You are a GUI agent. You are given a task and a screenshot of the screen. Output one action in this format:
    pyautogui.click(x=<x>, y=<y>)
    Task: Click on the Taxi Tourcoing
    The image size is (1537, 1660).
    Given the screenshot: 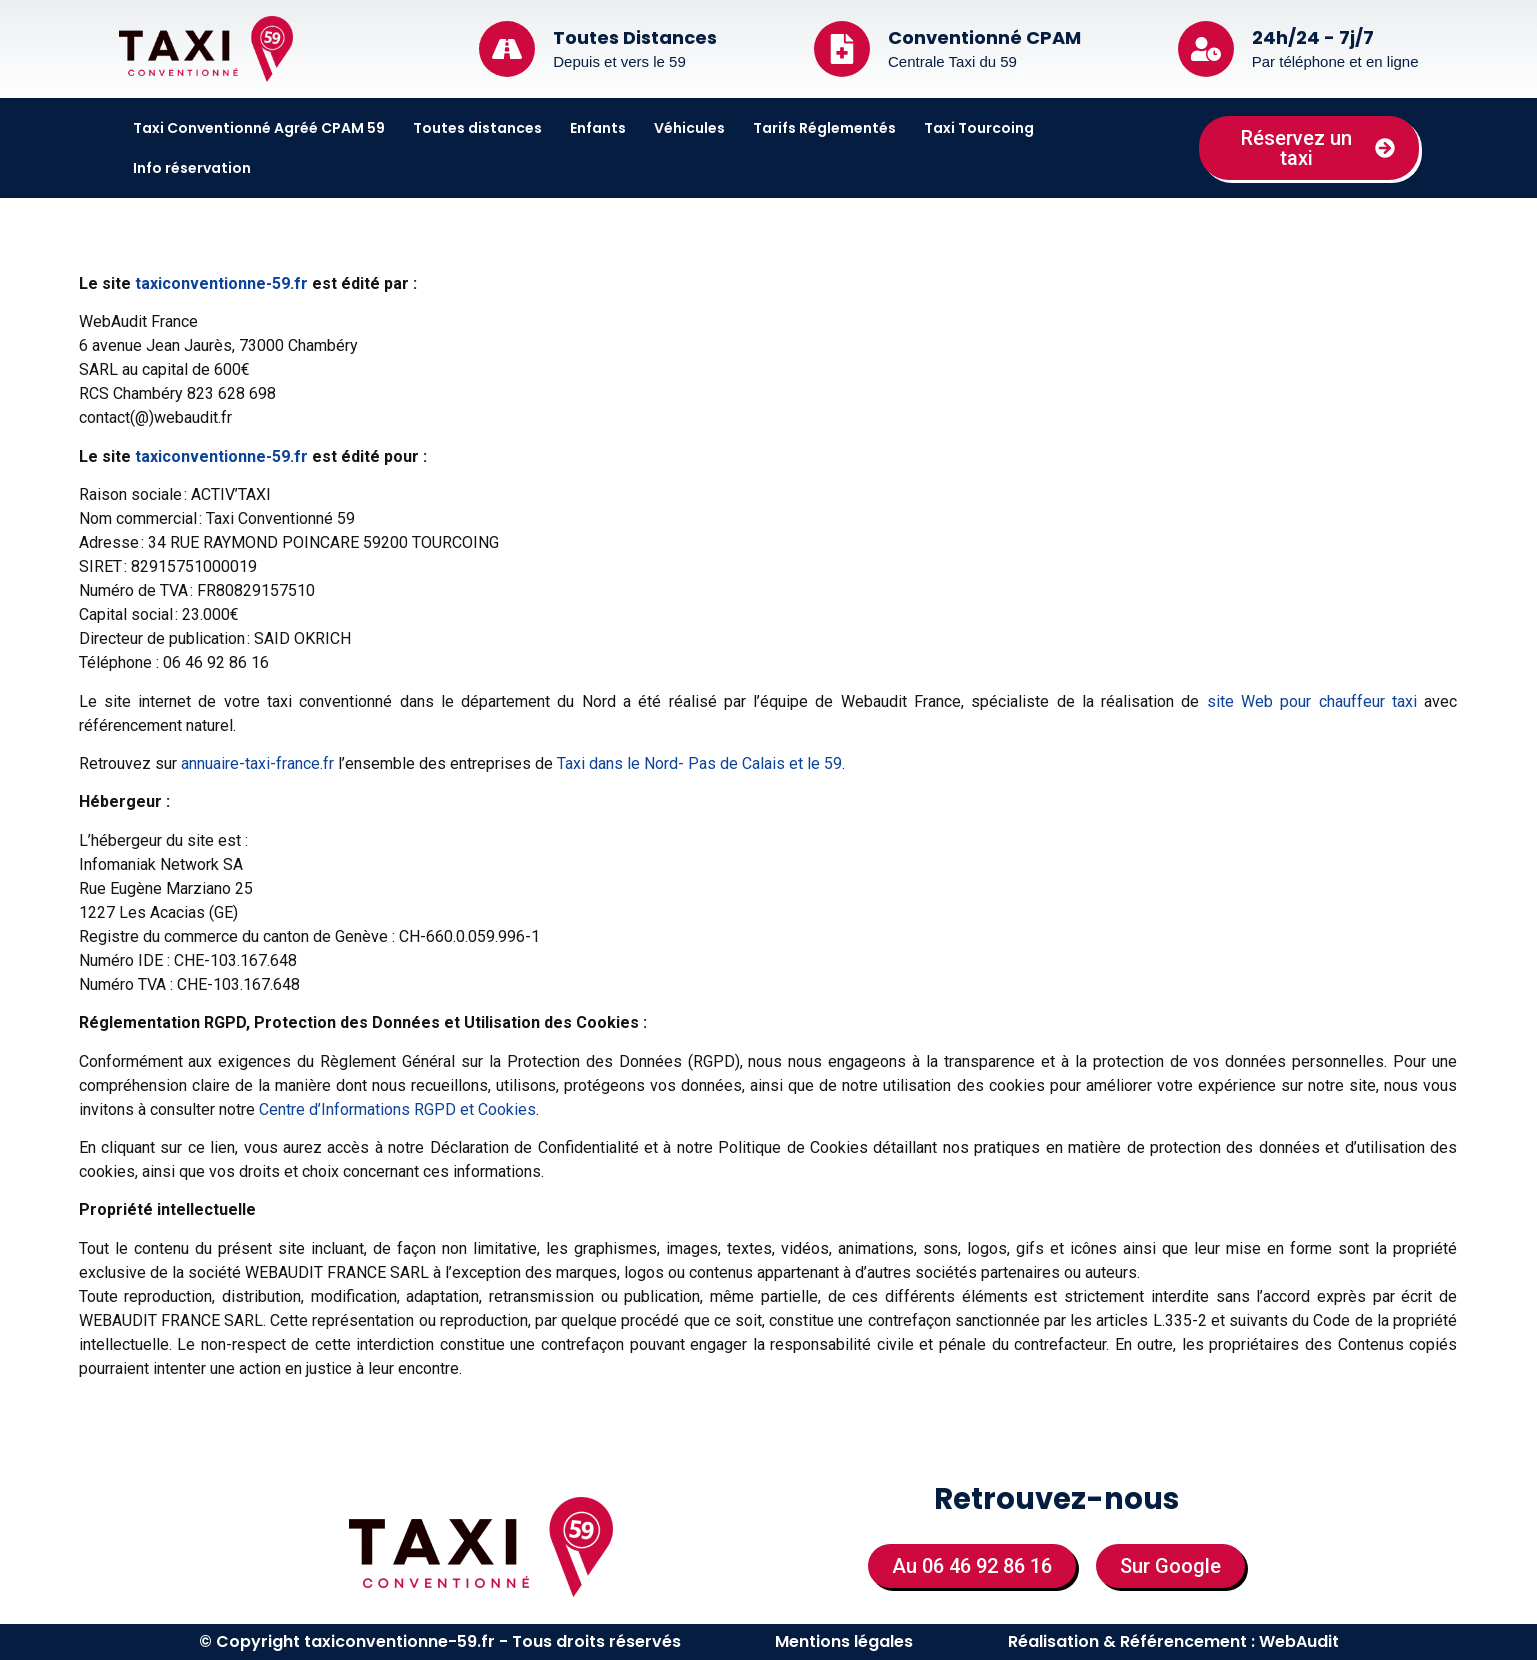 What is the action you would take?
    pyautogui.click(x=979, y=128)
    